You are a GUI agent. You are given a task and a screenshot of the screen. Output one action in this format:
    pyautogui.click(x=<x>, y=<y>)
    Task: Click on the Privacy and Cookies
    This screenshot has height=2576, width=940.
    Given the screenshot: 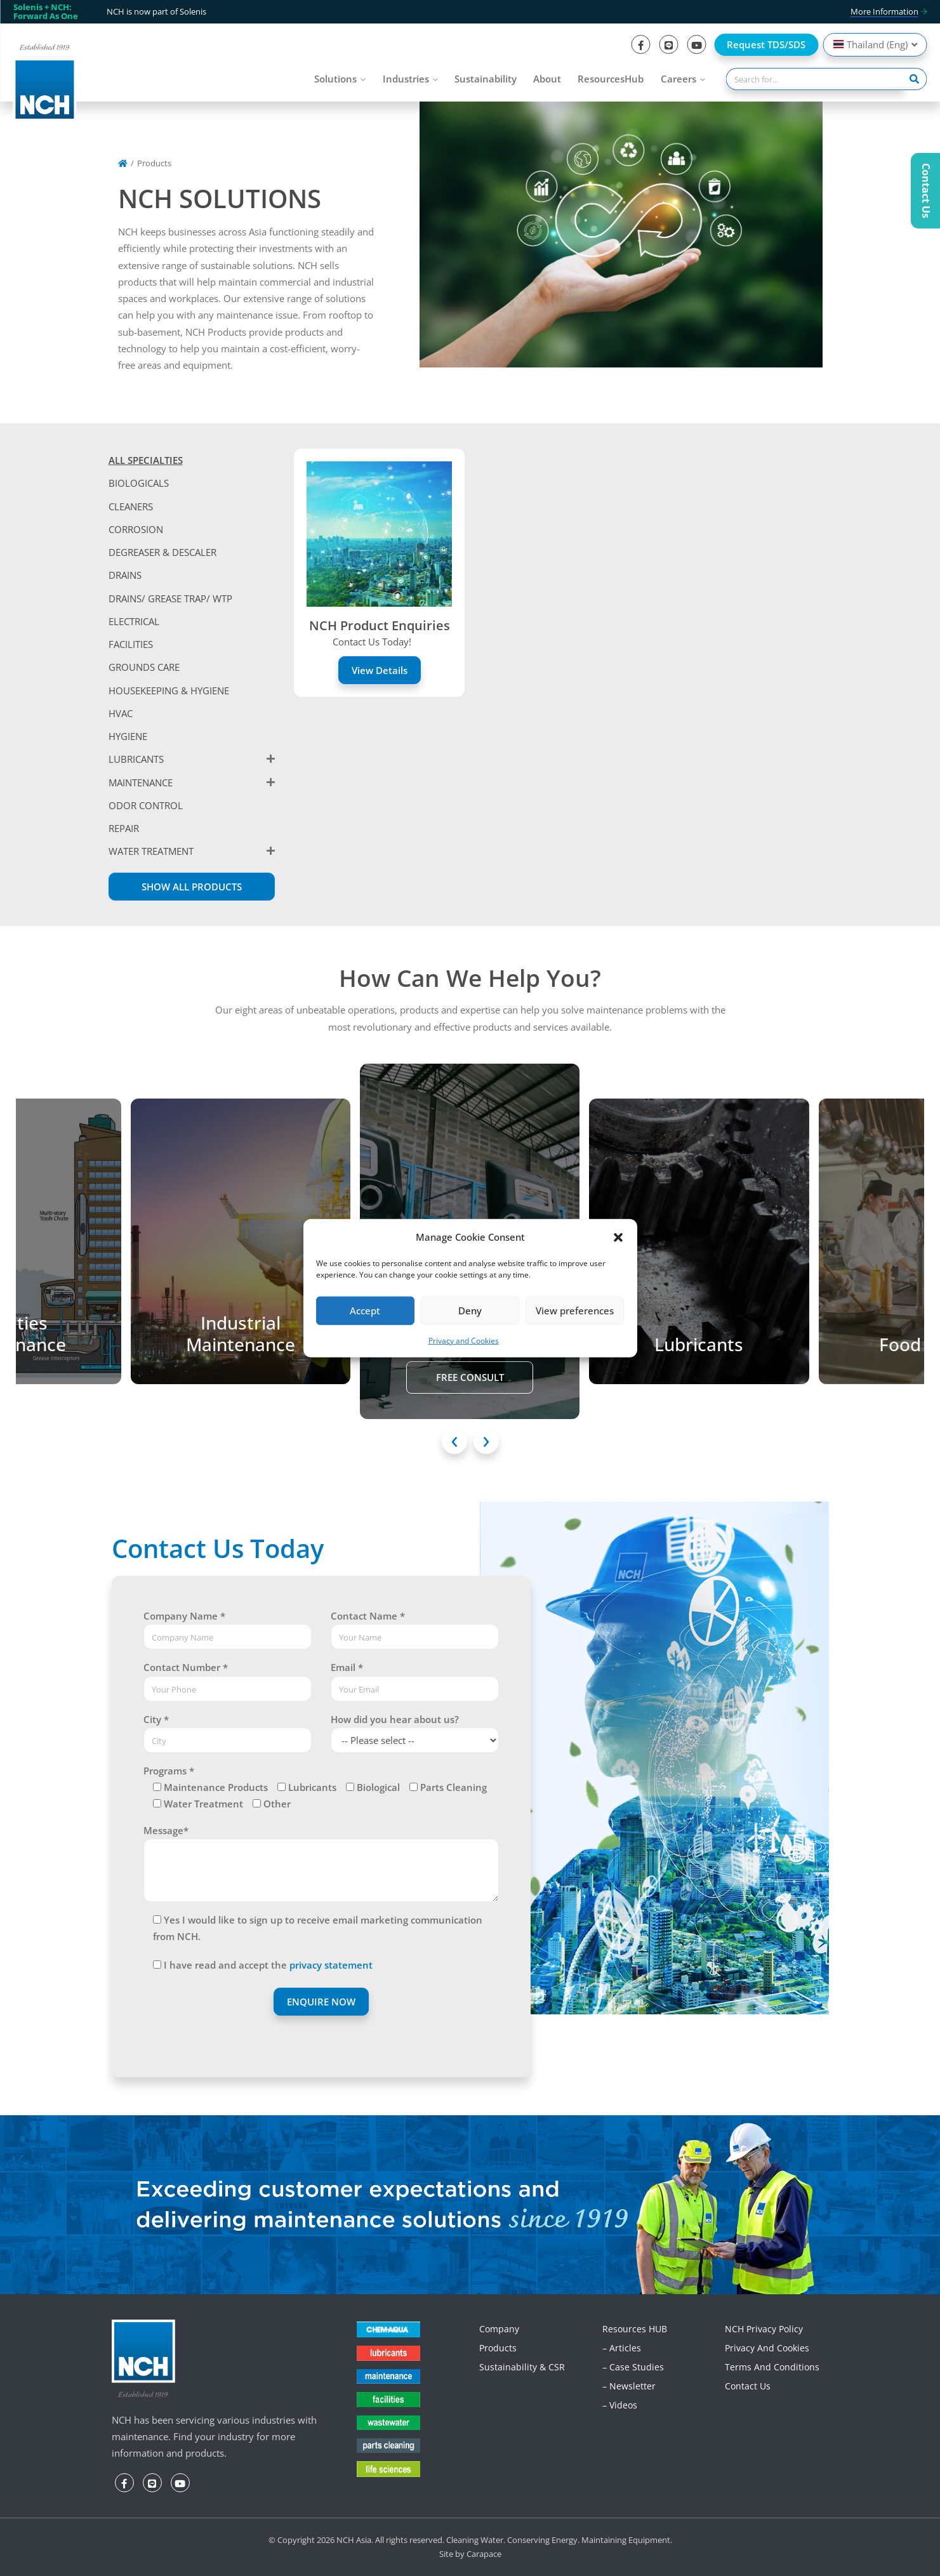 What is the action you would take?
    pyautogui.click(x=463, y=1340)
    